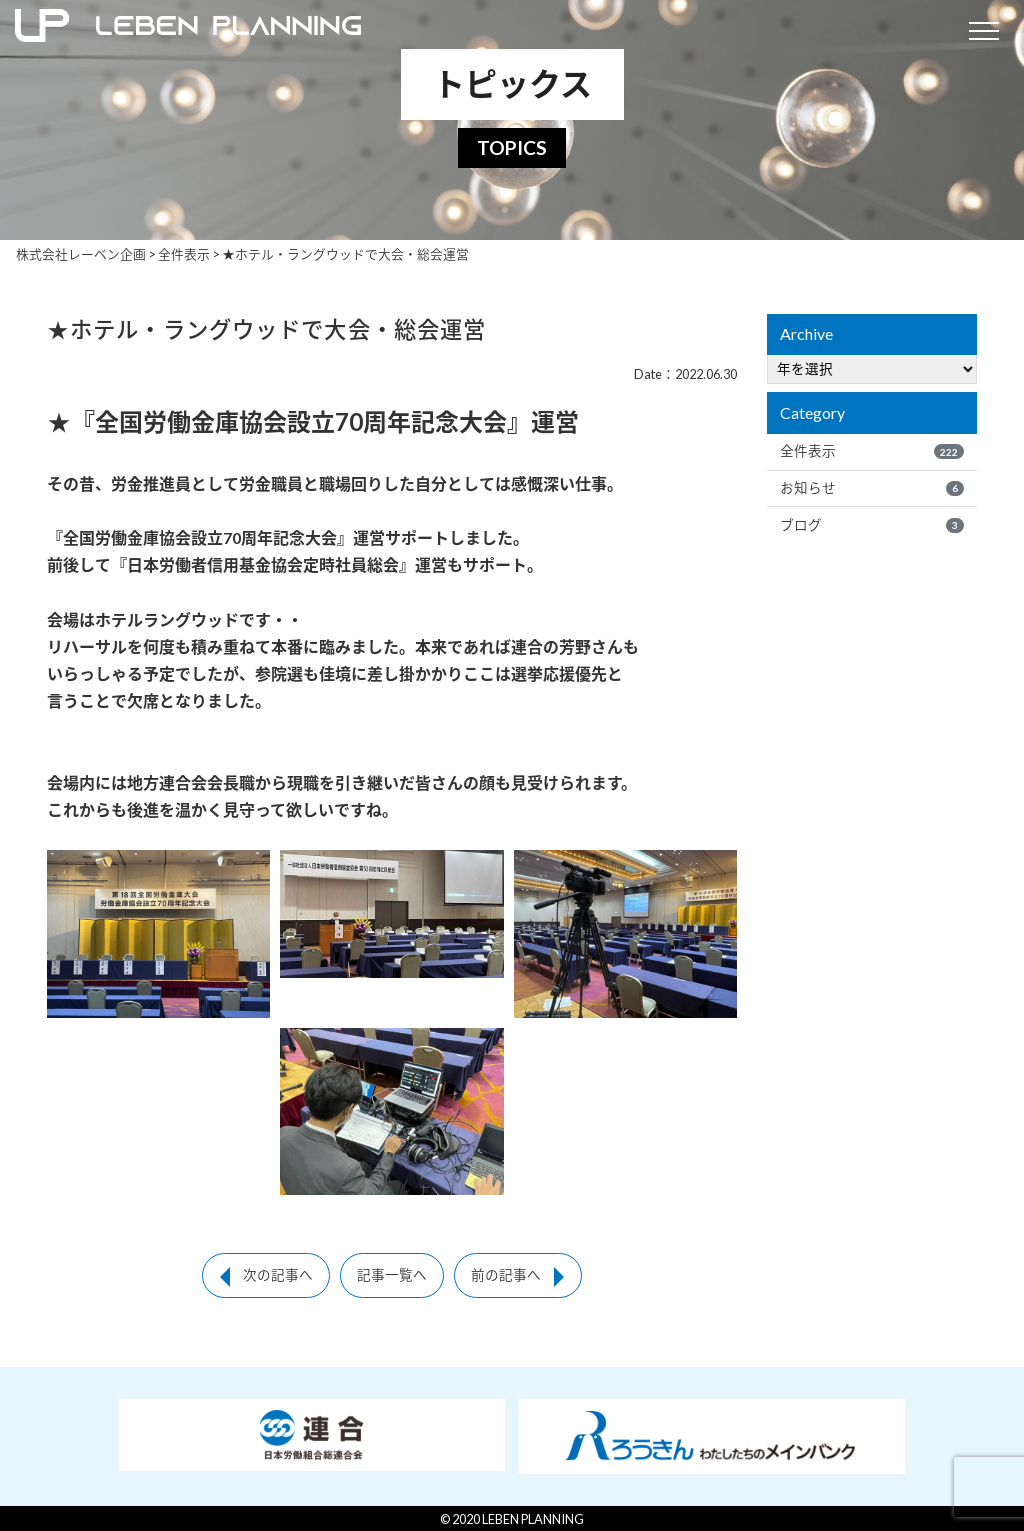  Describe the element at coordinates (506, 1275) in the screenshot. I see `前の記事へ` at that location.